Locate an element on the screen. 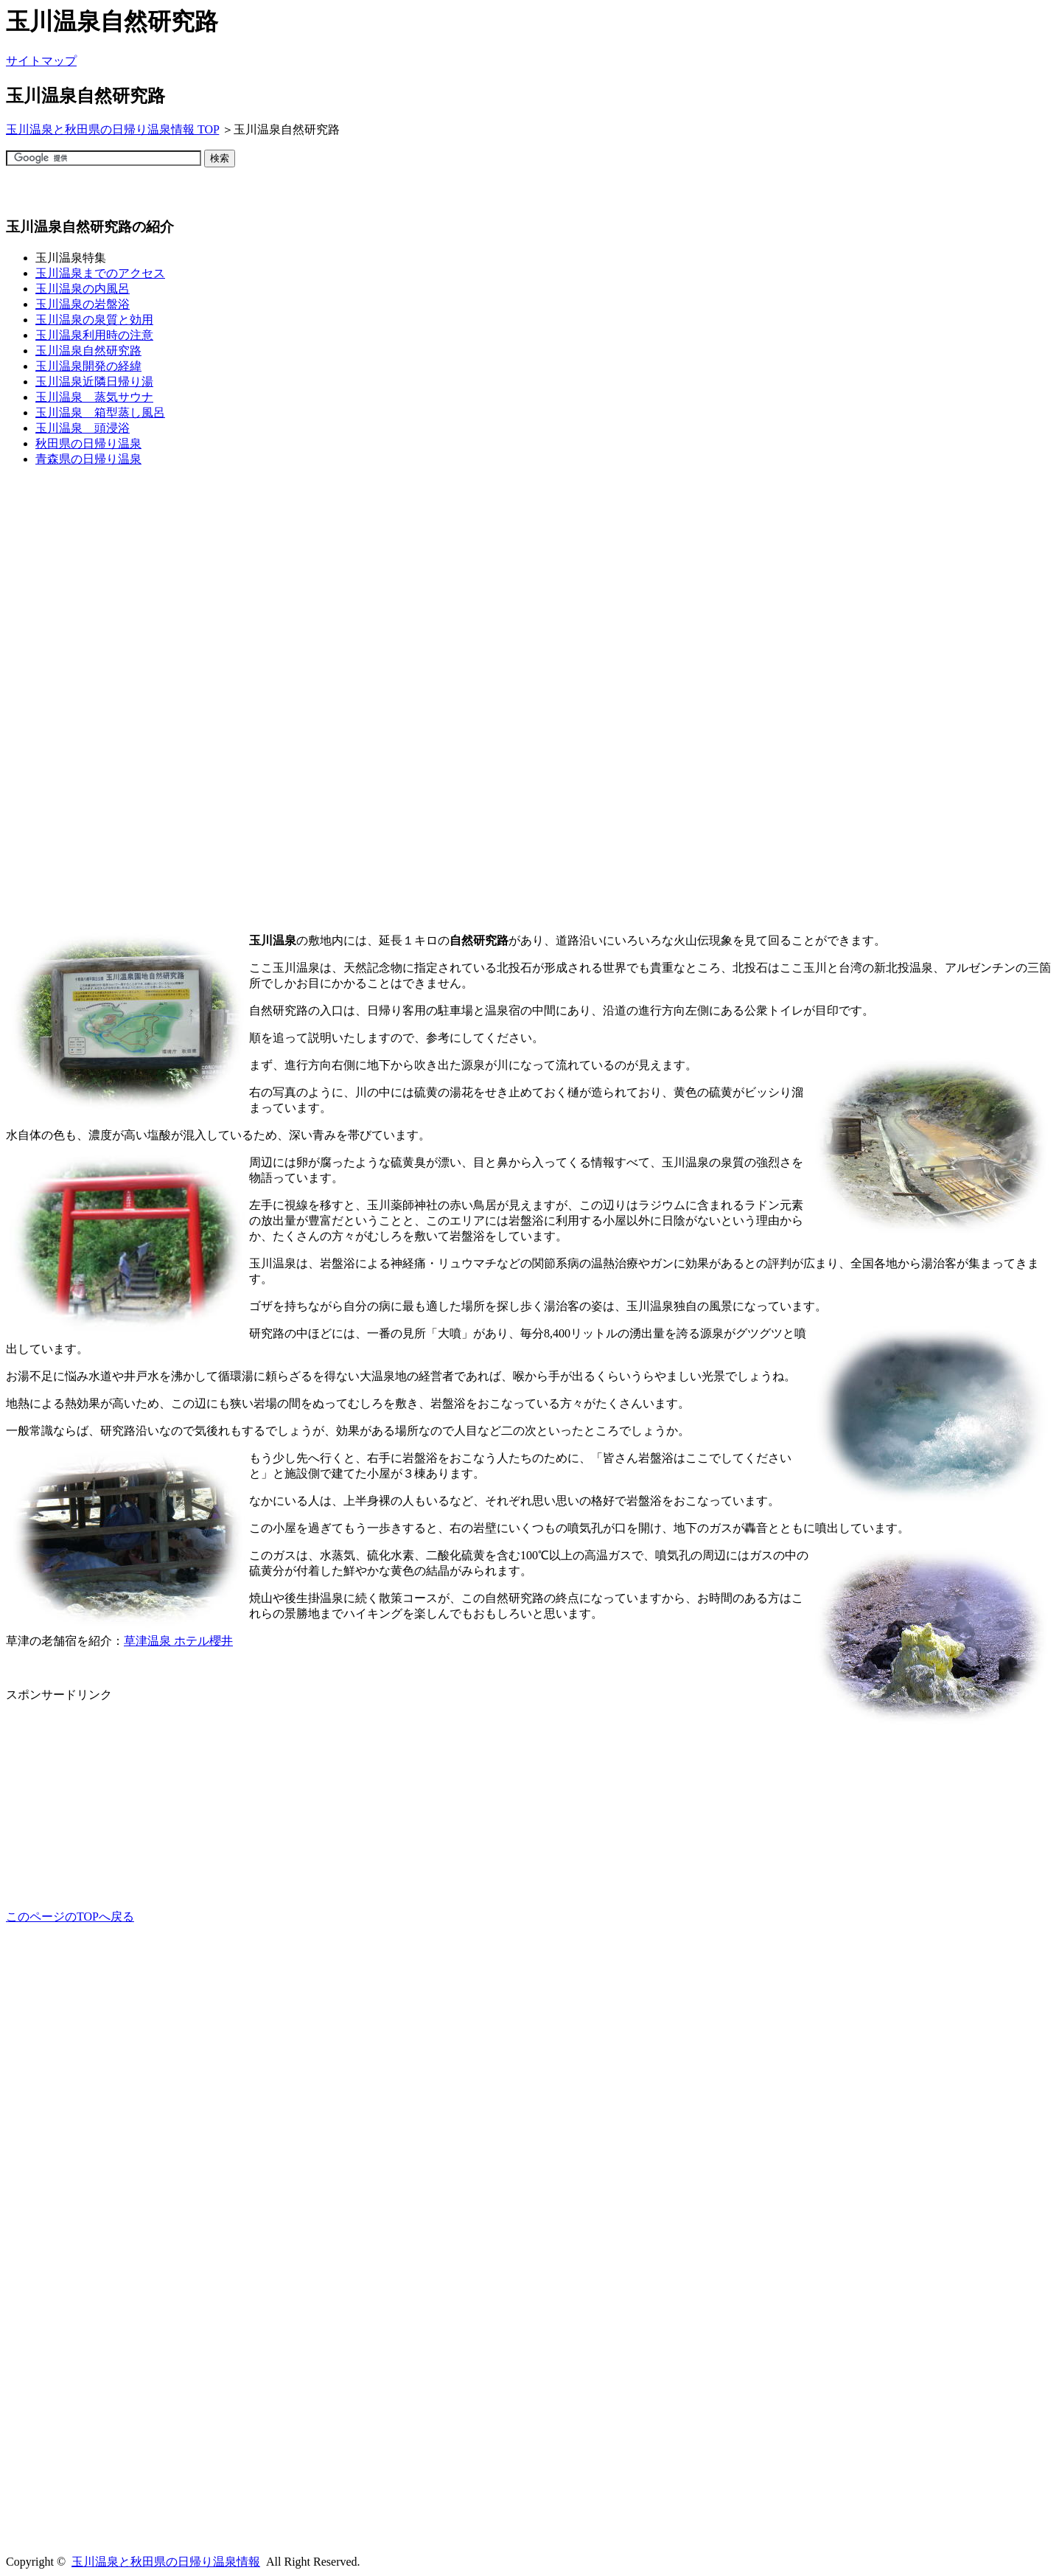 Image resolution: width=1059 pixels, height=2576 pixels. 玉川温泉と秋田県の日帰り温泉情報 is located at coordinates (165, 2561).